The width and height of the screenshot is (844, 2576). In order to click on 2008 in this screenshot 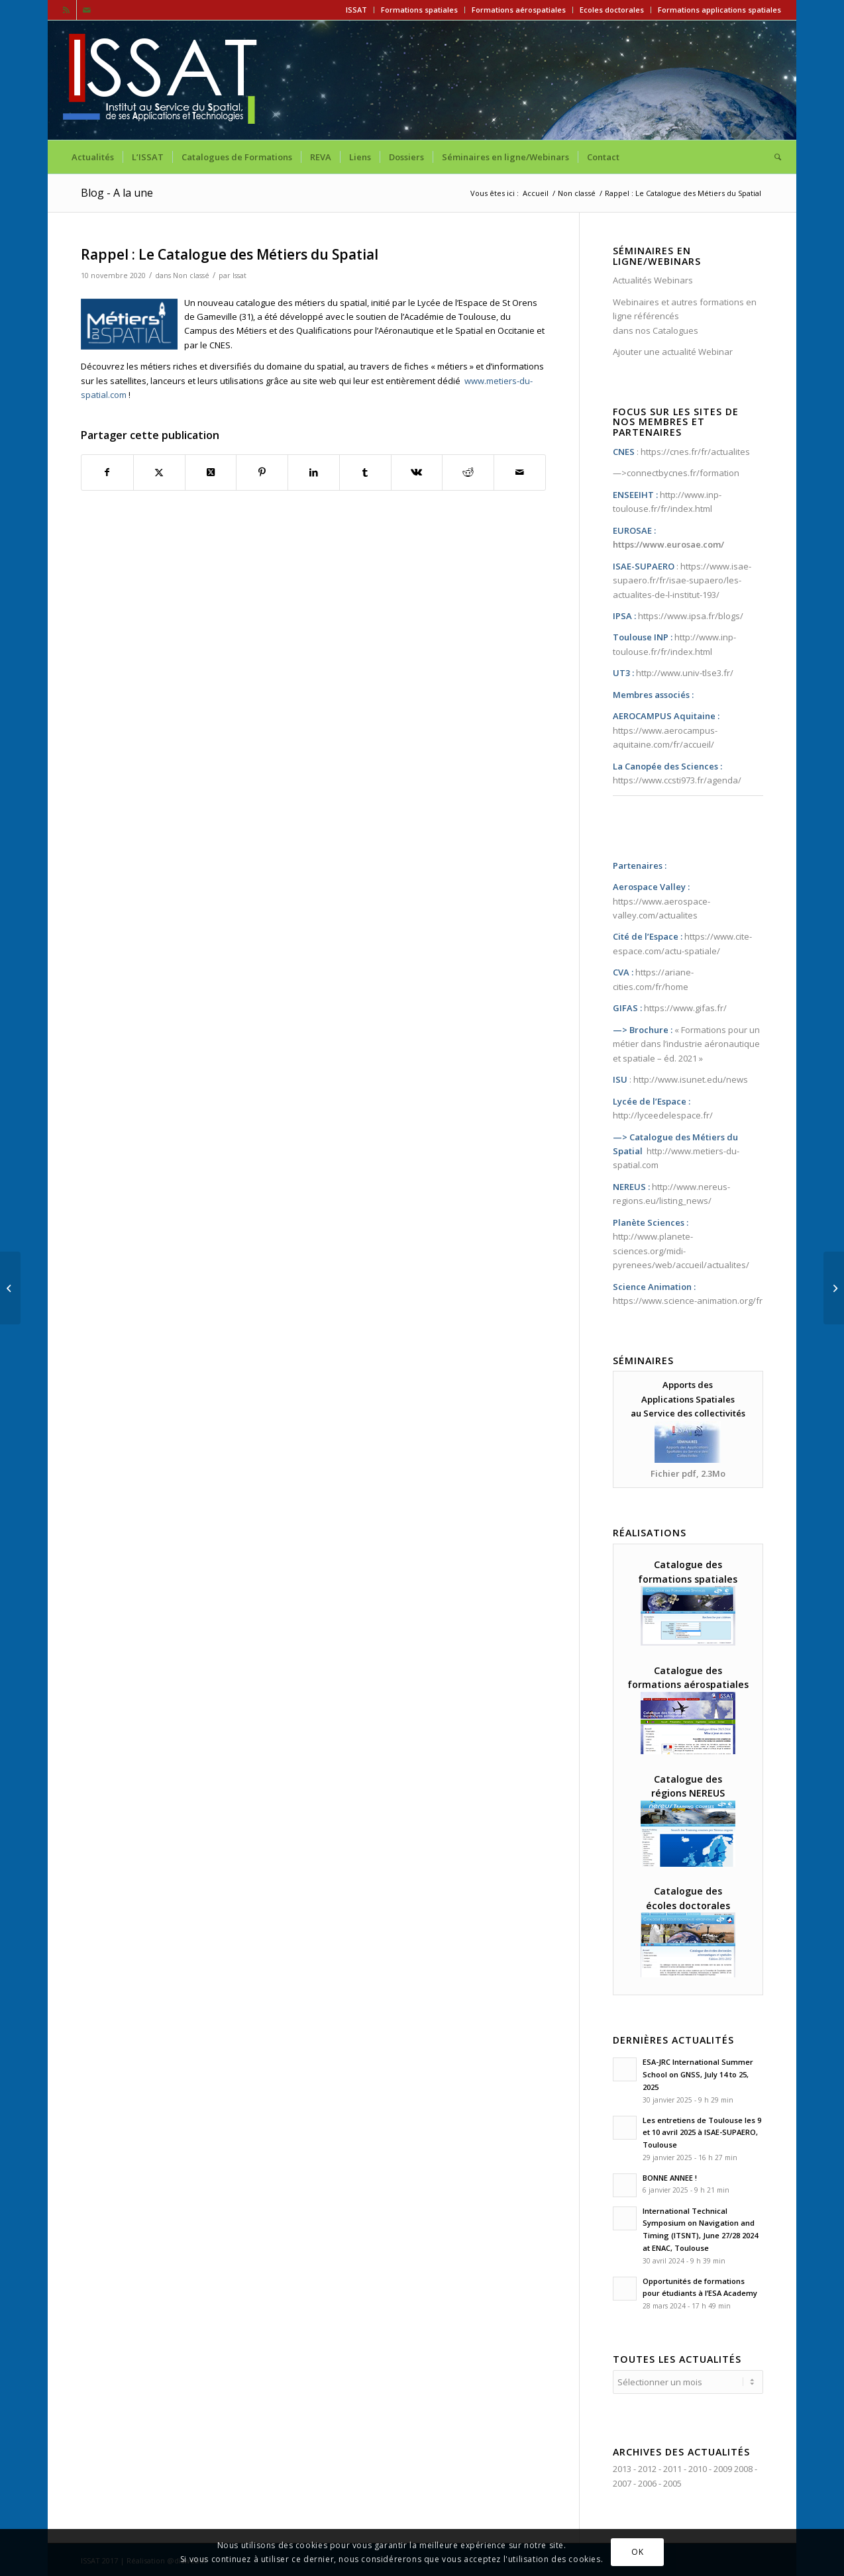, I will do `click(743, 2467)`.